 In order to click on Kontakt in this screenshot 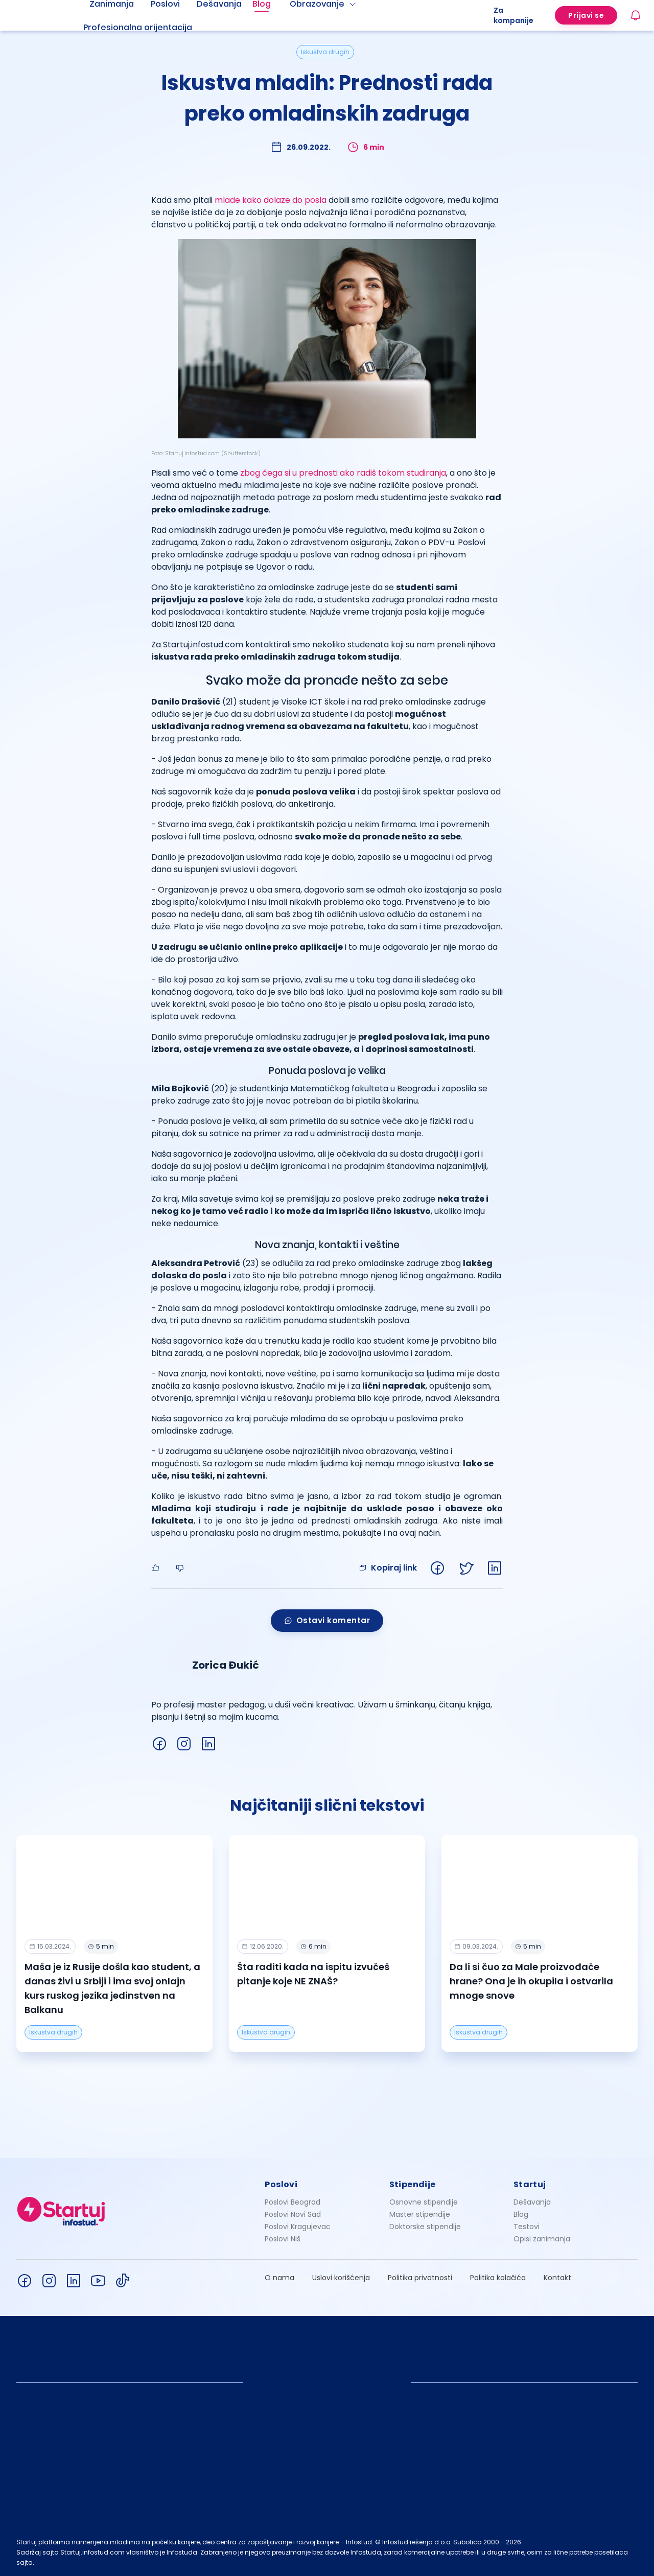, I will do `click(557, 2278)`.